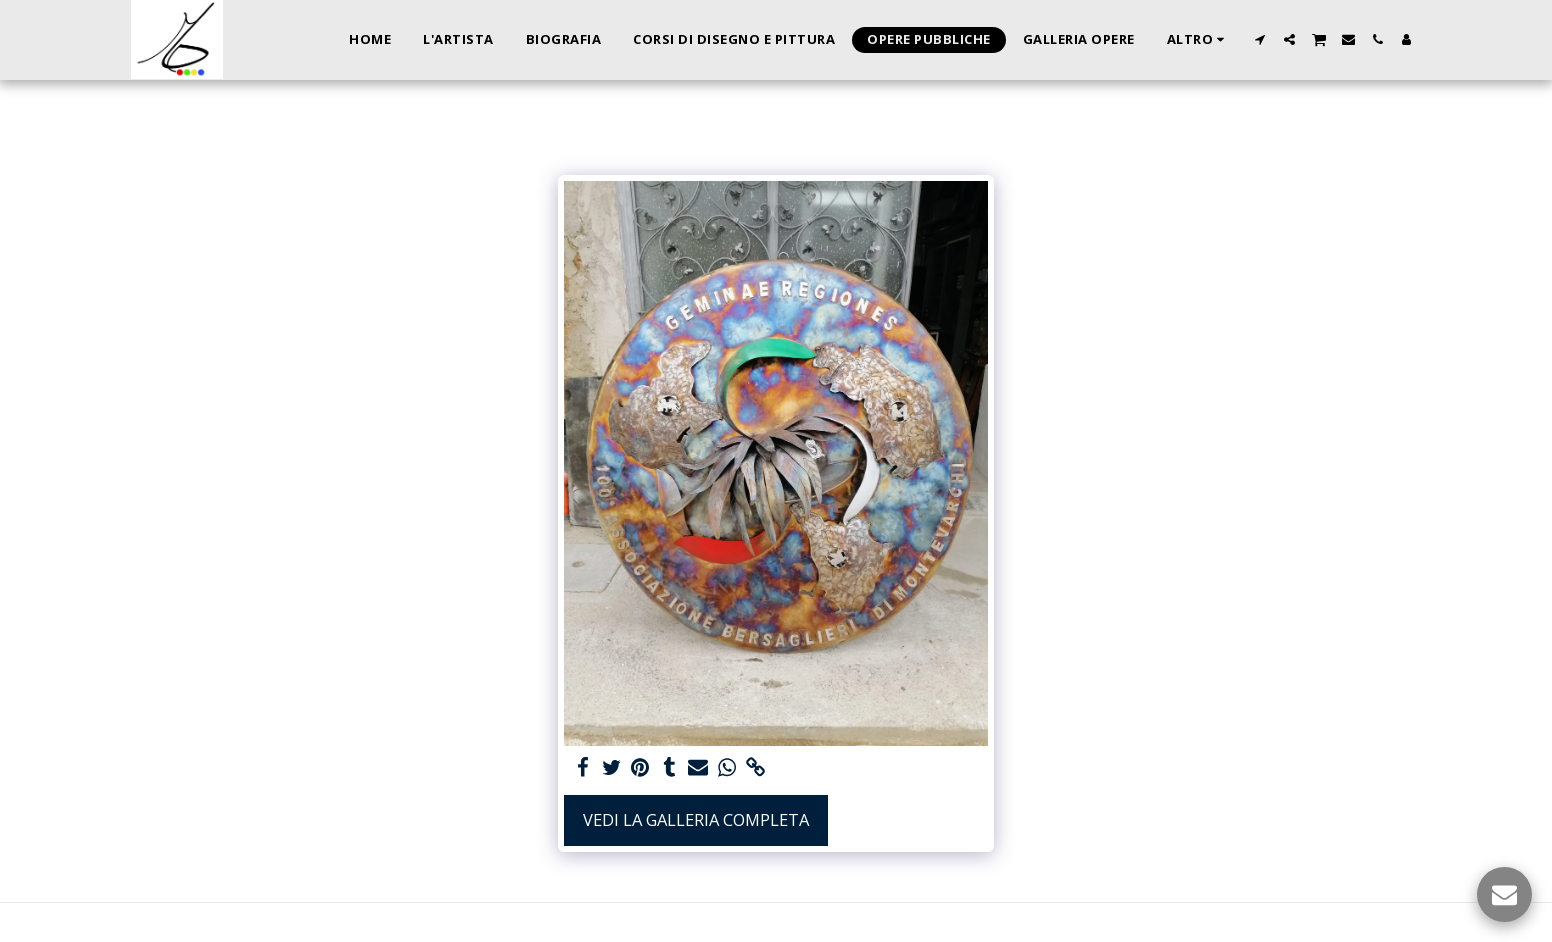 This screenshot has width=1552, height=942. What do you see at coordinates (1260, 39) in the screenshot?
I see `[button]` at bounding box center [1260, 39].